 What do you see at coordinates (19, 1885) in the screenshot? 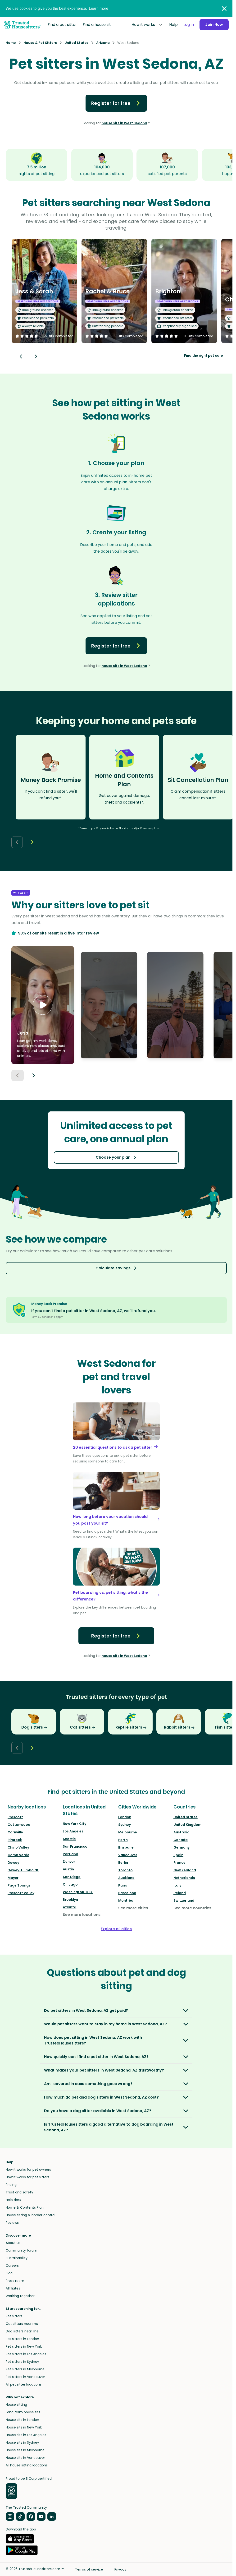
I see `Page Springs` at bounding box center [19, 1885].